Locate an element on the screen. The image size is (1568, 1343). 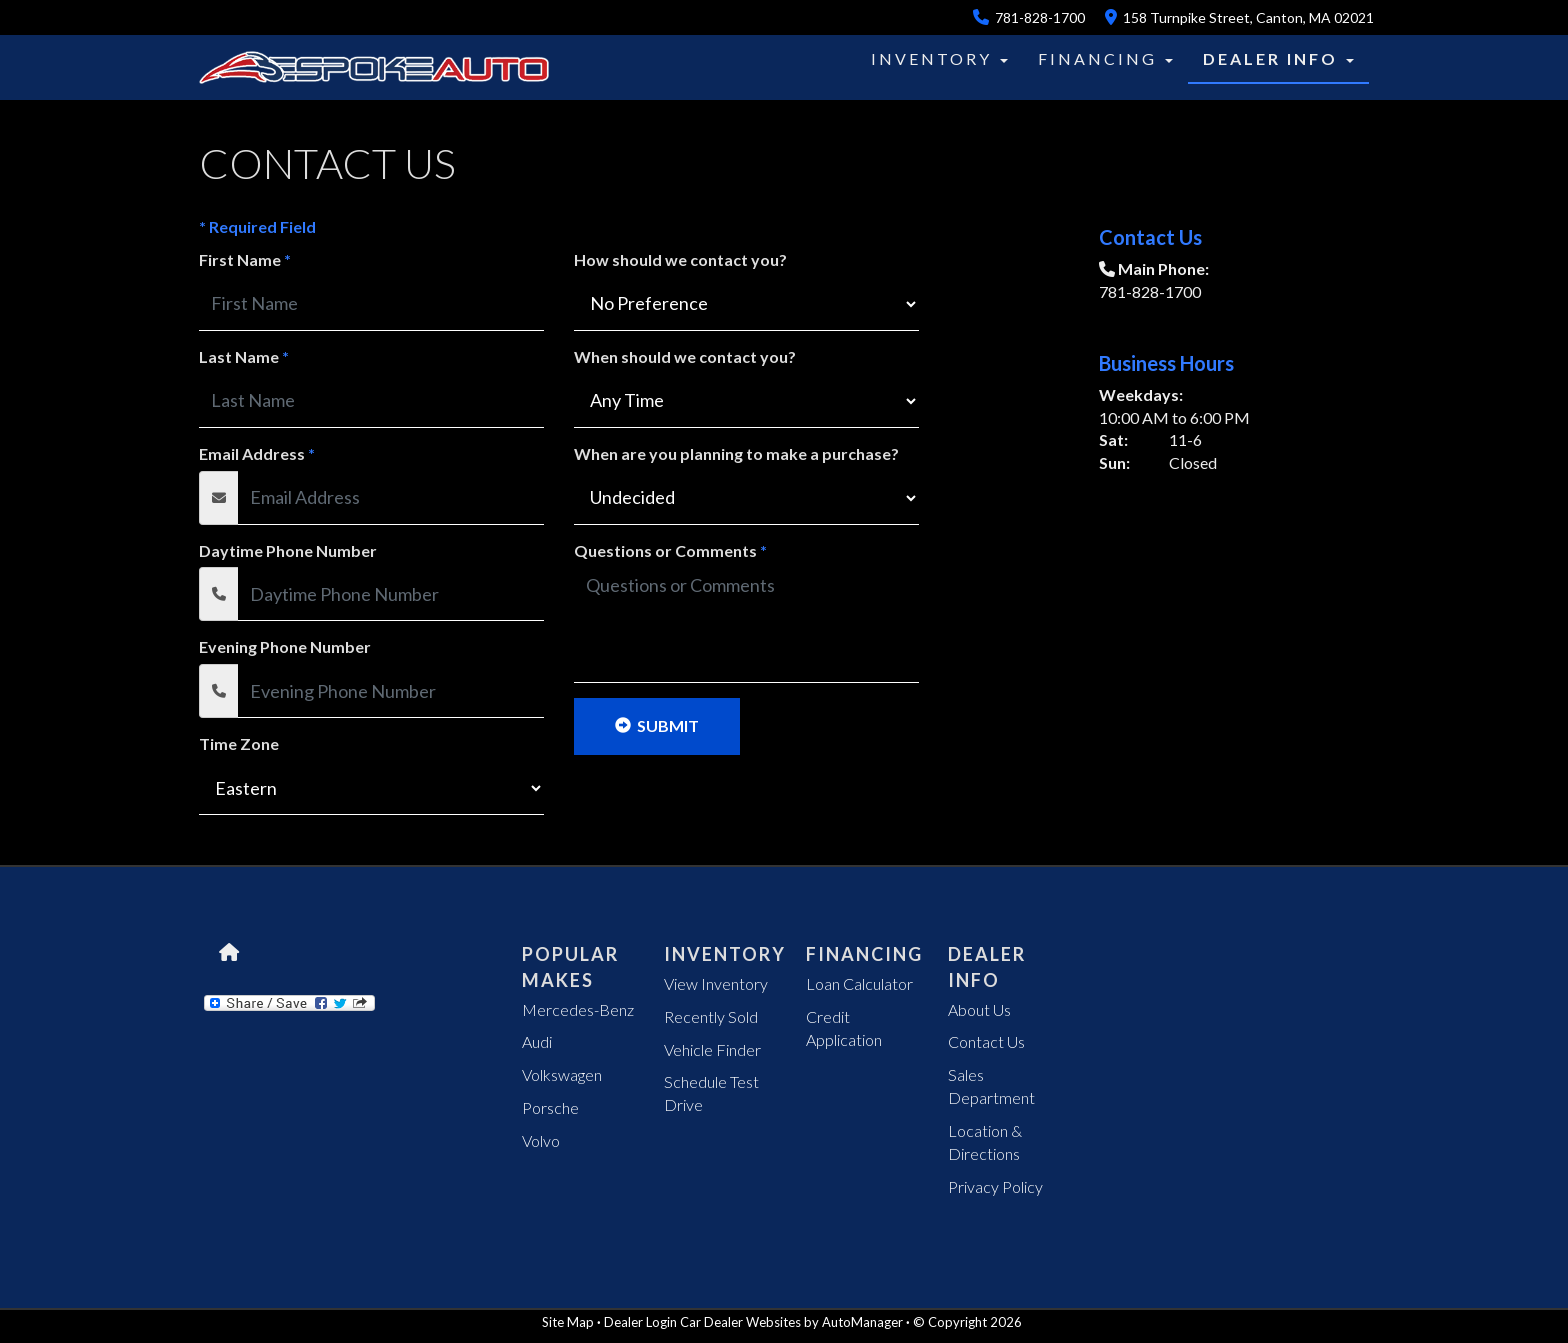
Last Name is located at coordinates (244, 356).